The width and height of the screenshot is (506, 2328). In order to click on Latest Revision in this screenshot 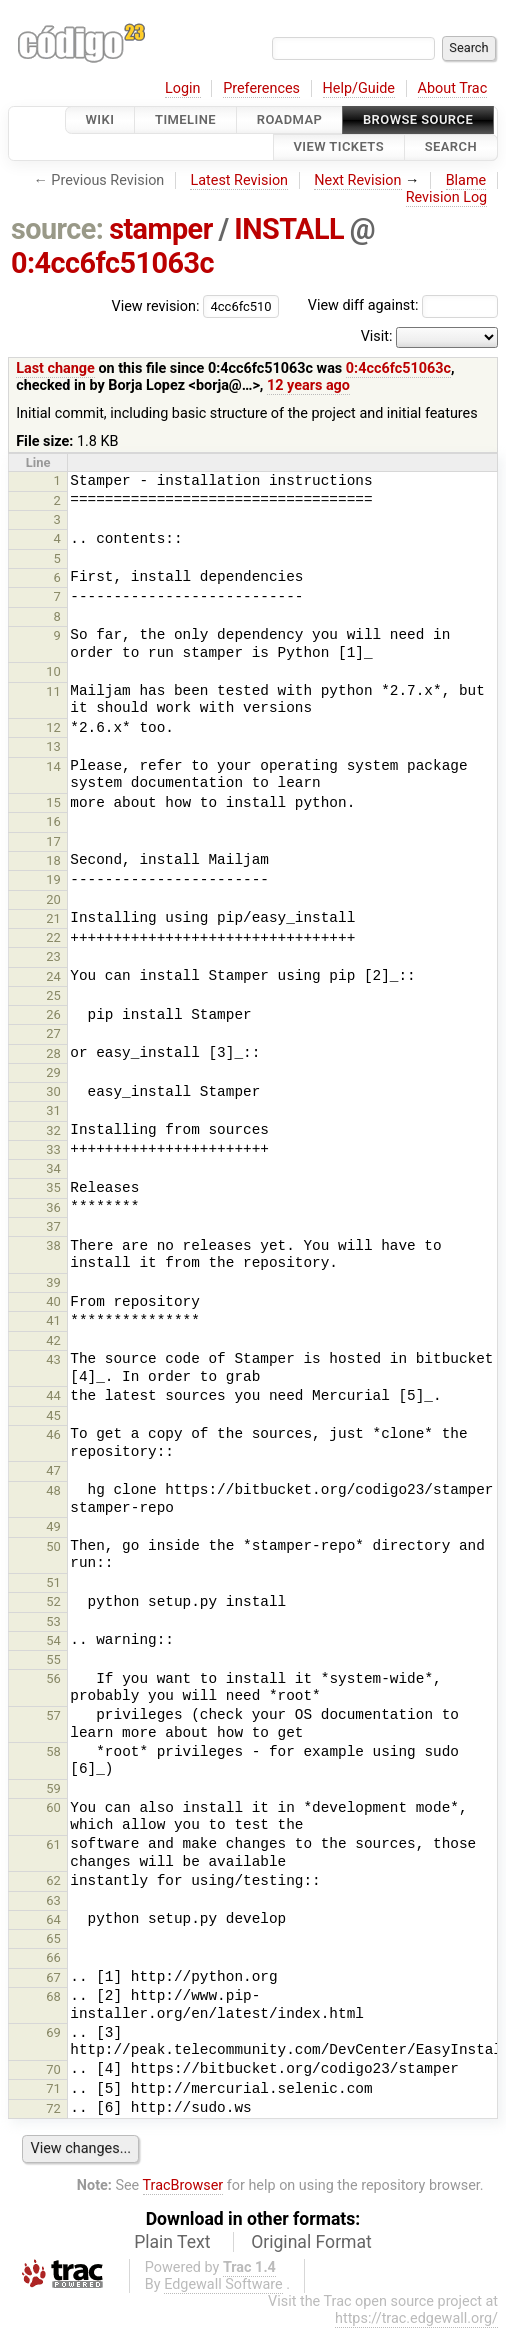, I will do `click(239, 180)`.